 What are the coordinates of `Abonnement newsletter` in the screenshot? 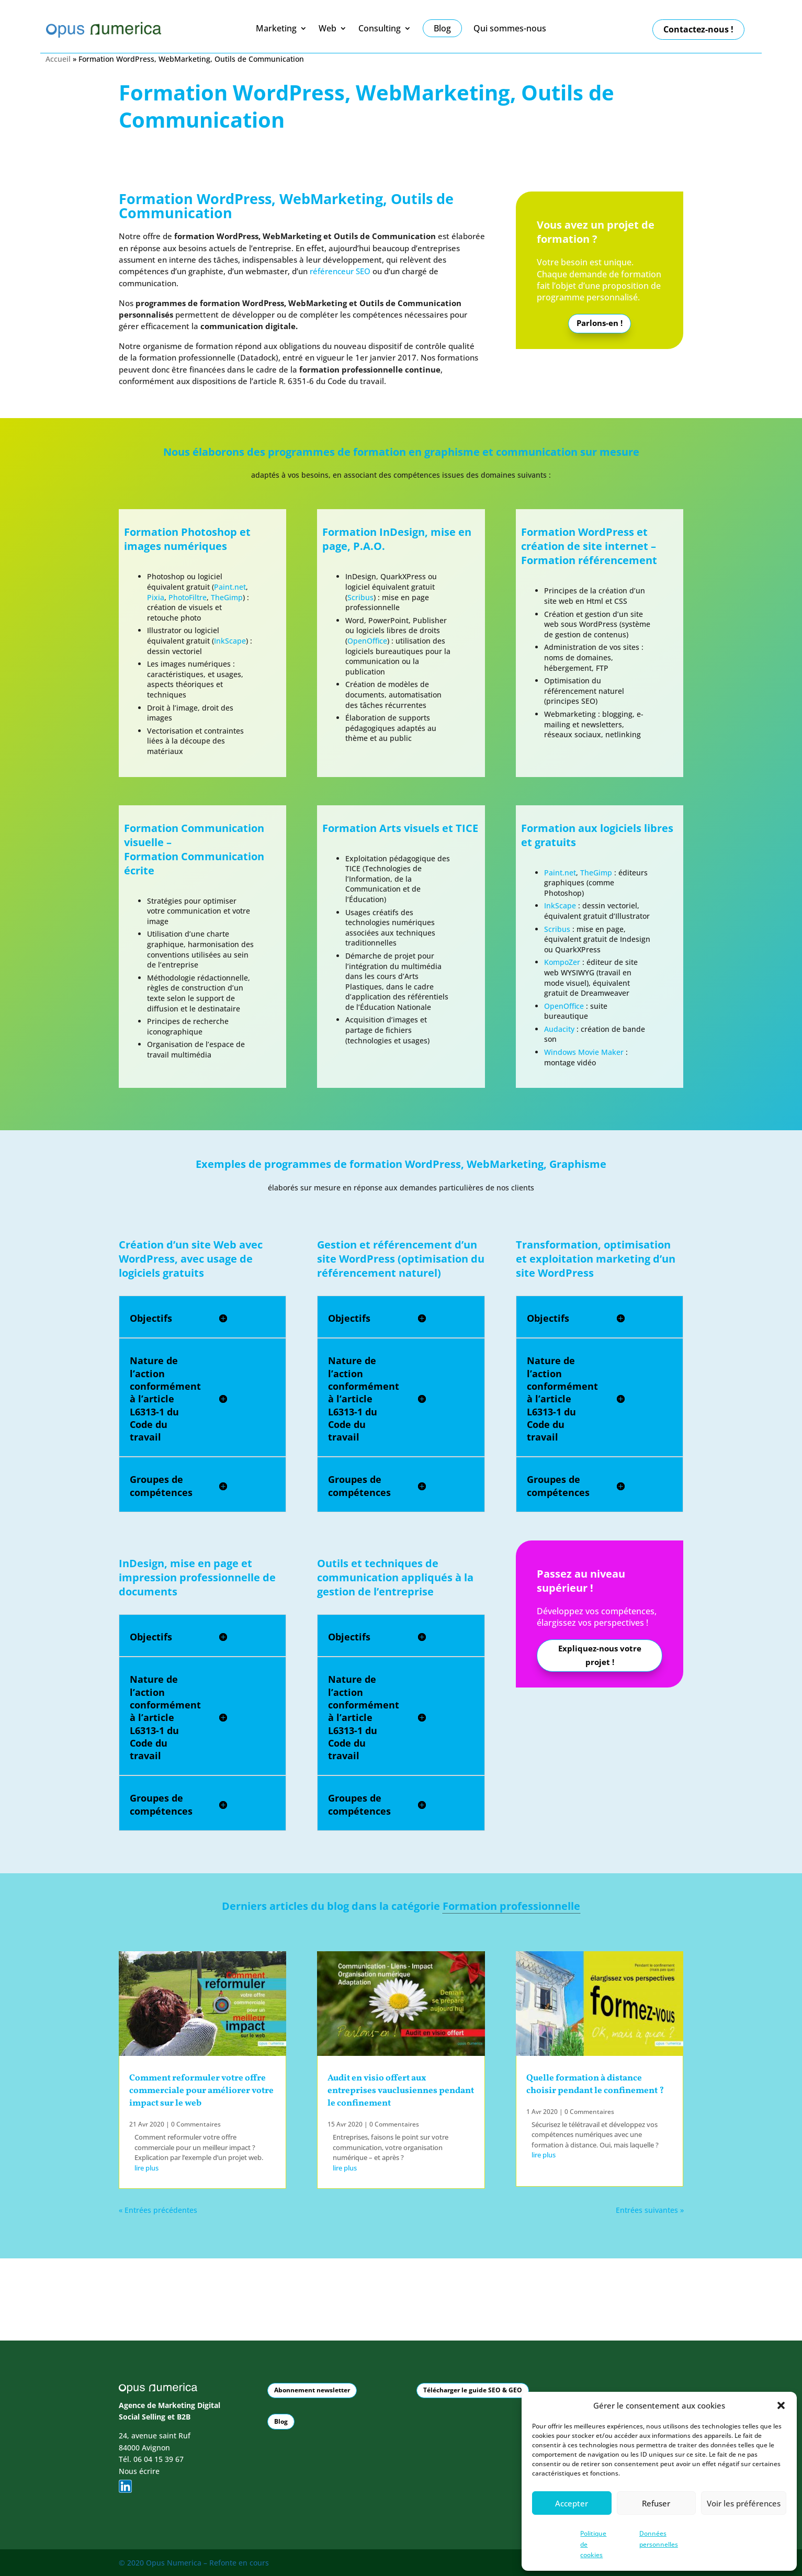 It's located at (312, 2389).